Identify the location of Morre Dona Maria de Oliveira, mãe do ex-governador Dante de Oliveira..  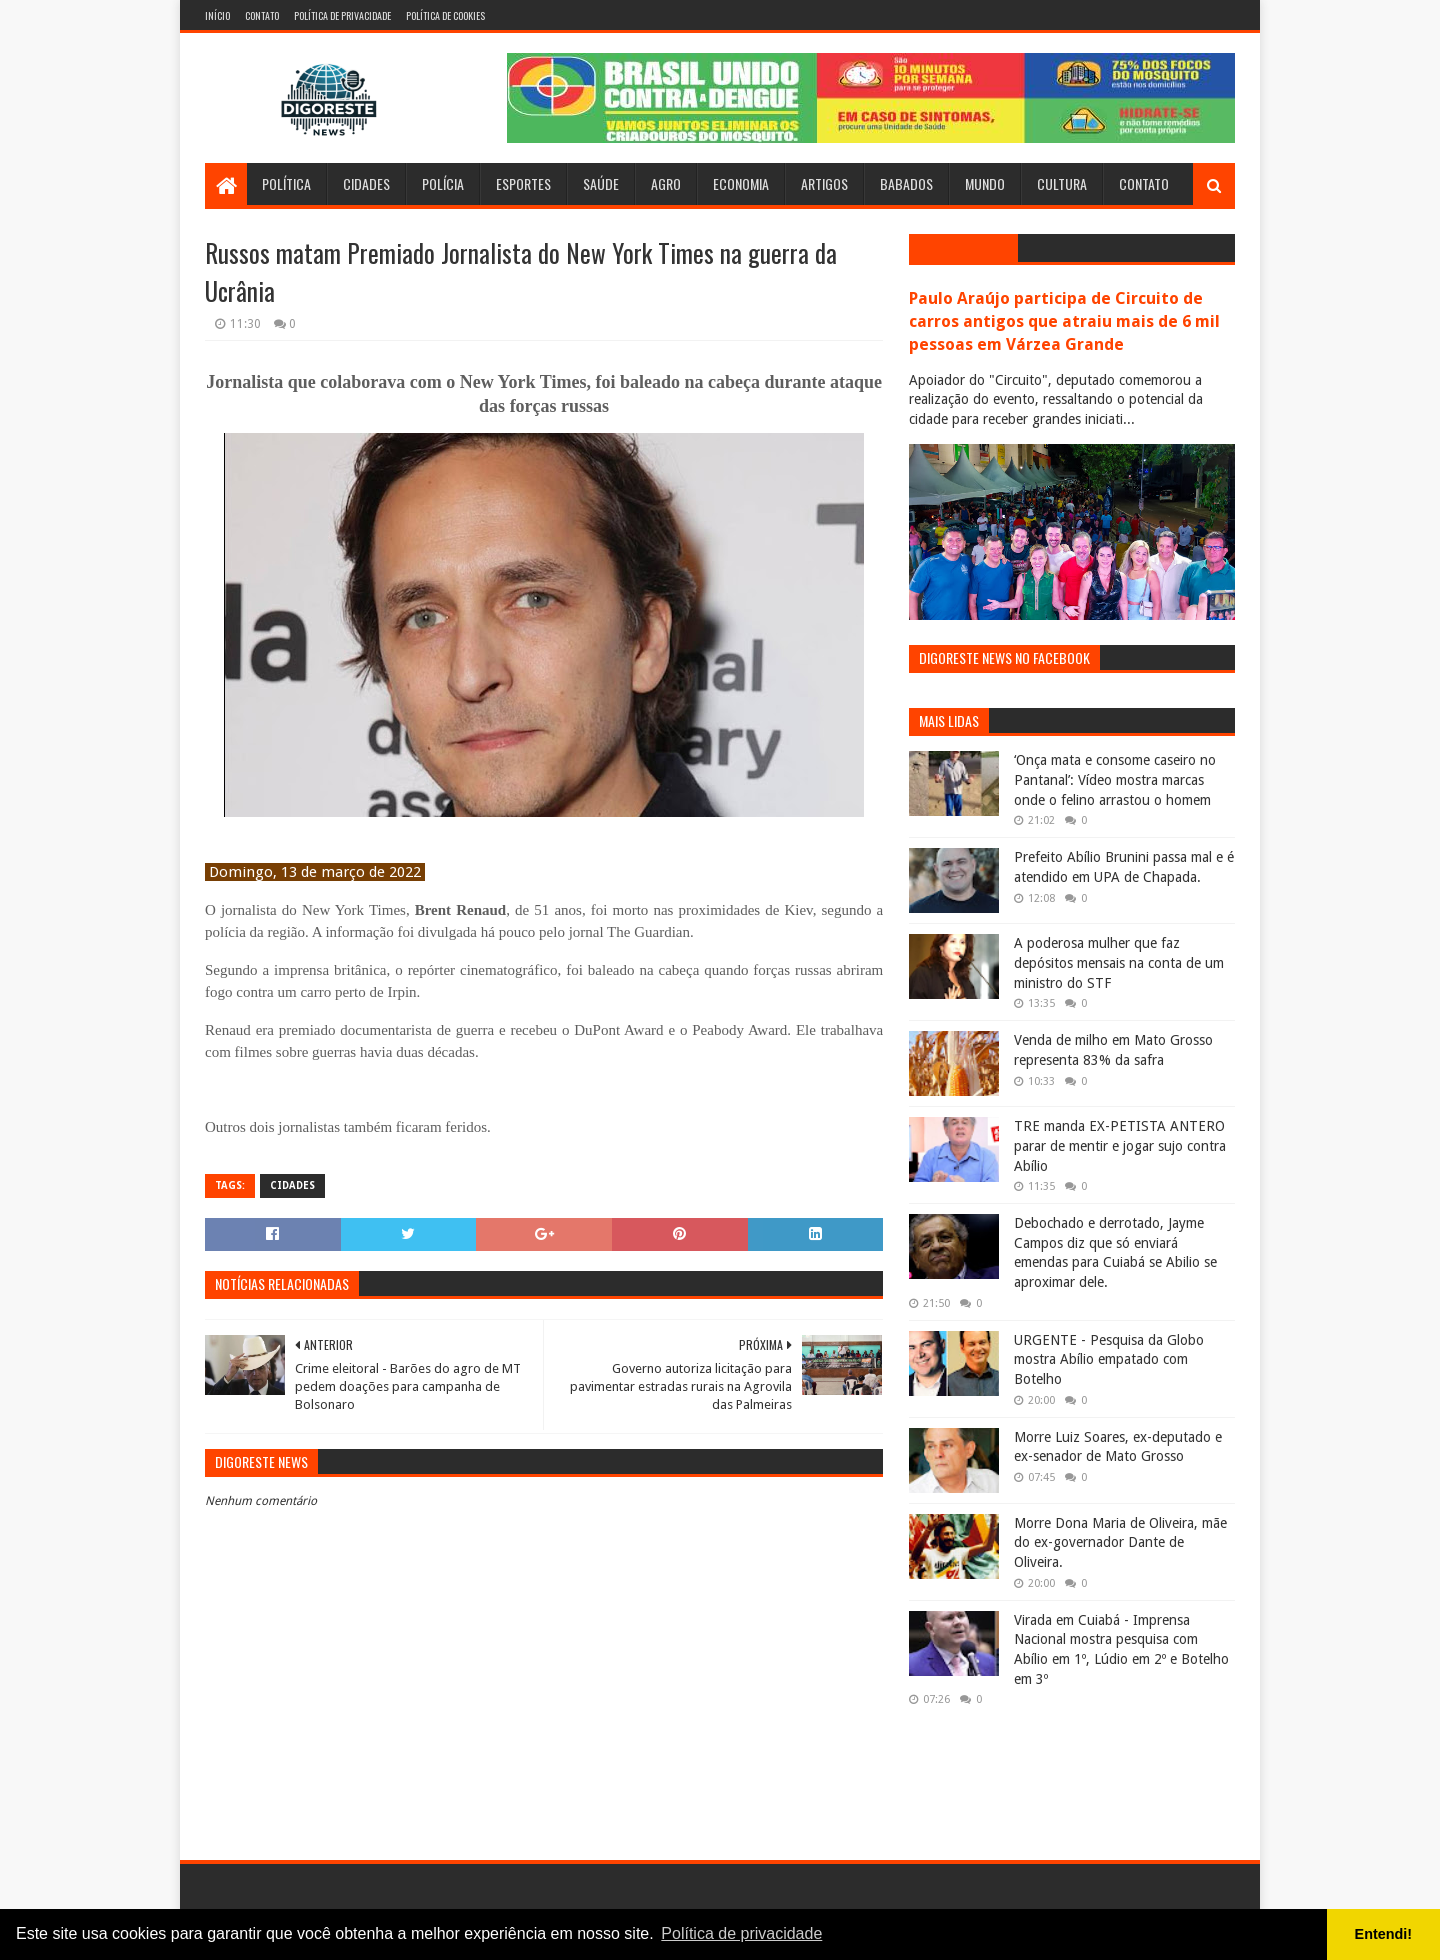
(1120, 1542).